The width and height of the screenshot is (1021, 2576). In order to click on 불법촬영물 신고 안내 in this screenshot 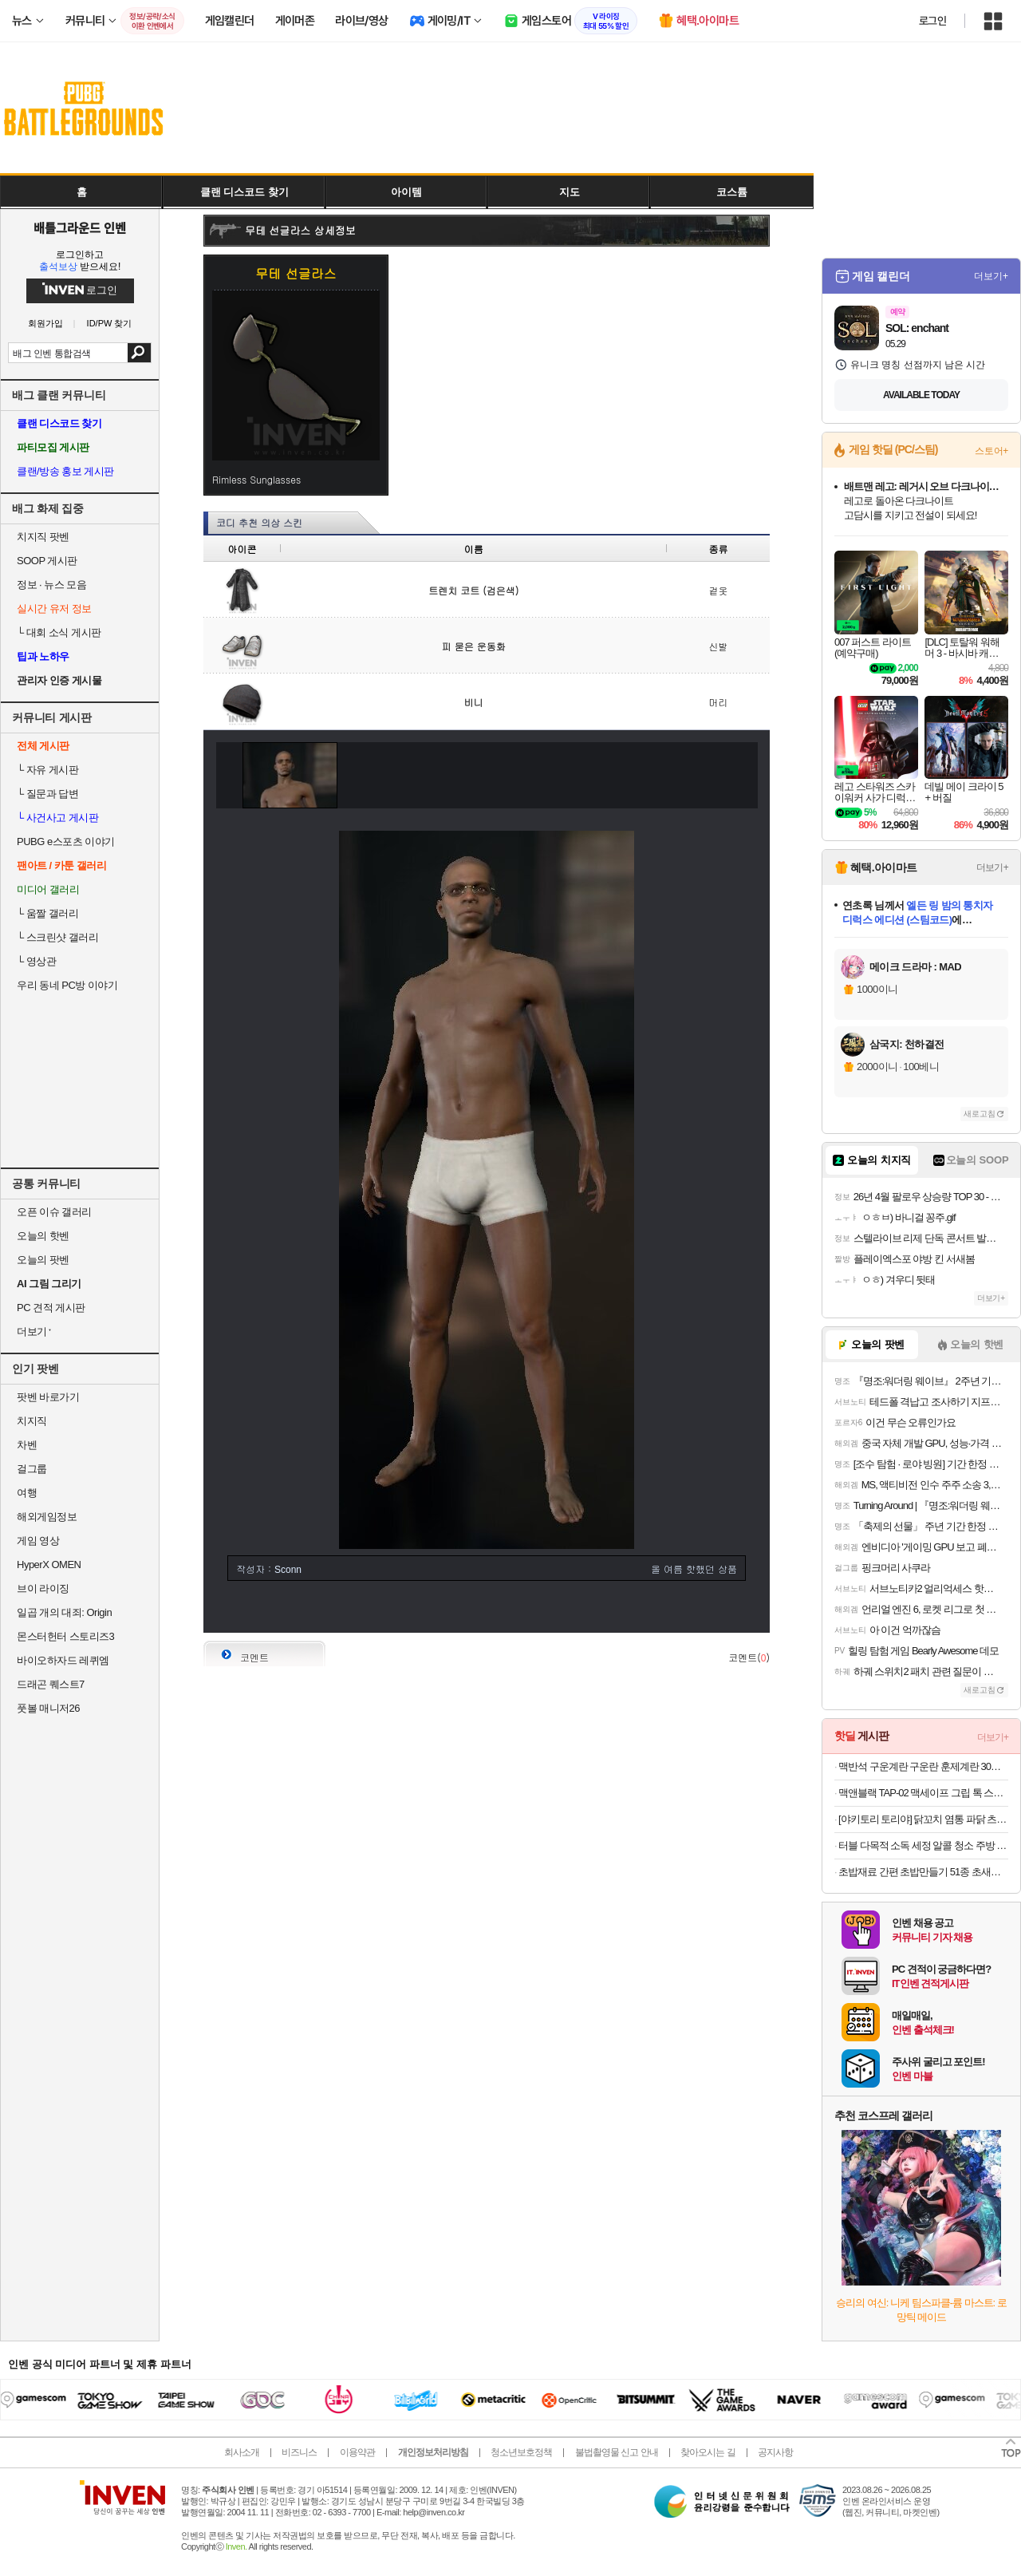, I will do `click(616, 2452)`.